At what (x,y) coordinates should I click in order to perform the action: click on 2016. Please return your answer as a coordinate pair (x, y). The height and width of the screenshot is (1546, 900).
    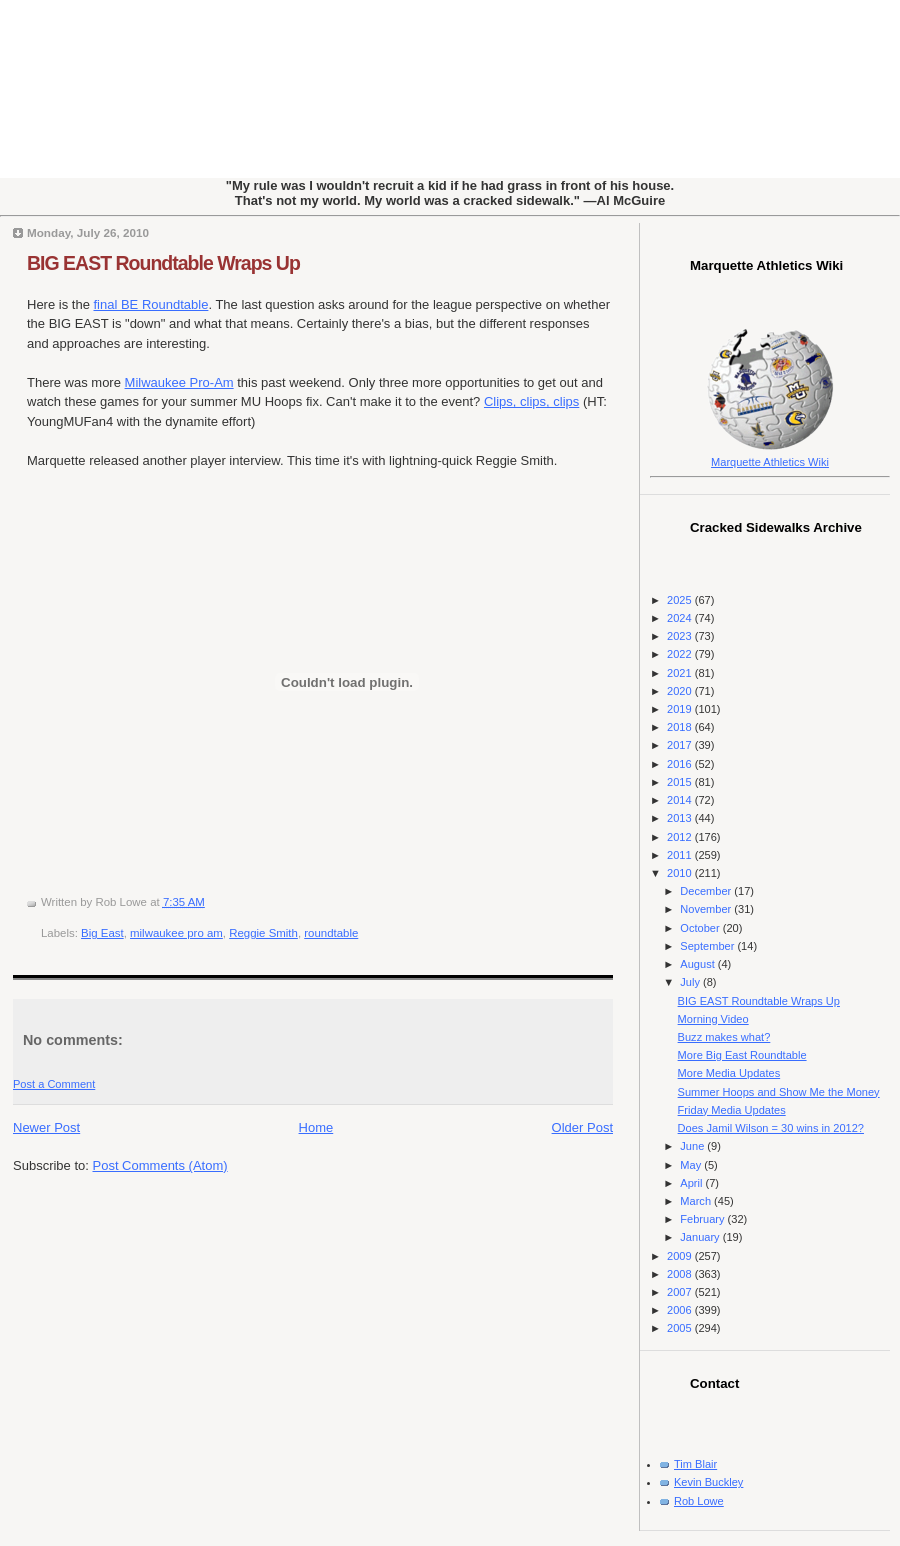
    Looking at the image, I should click on (681, 764).